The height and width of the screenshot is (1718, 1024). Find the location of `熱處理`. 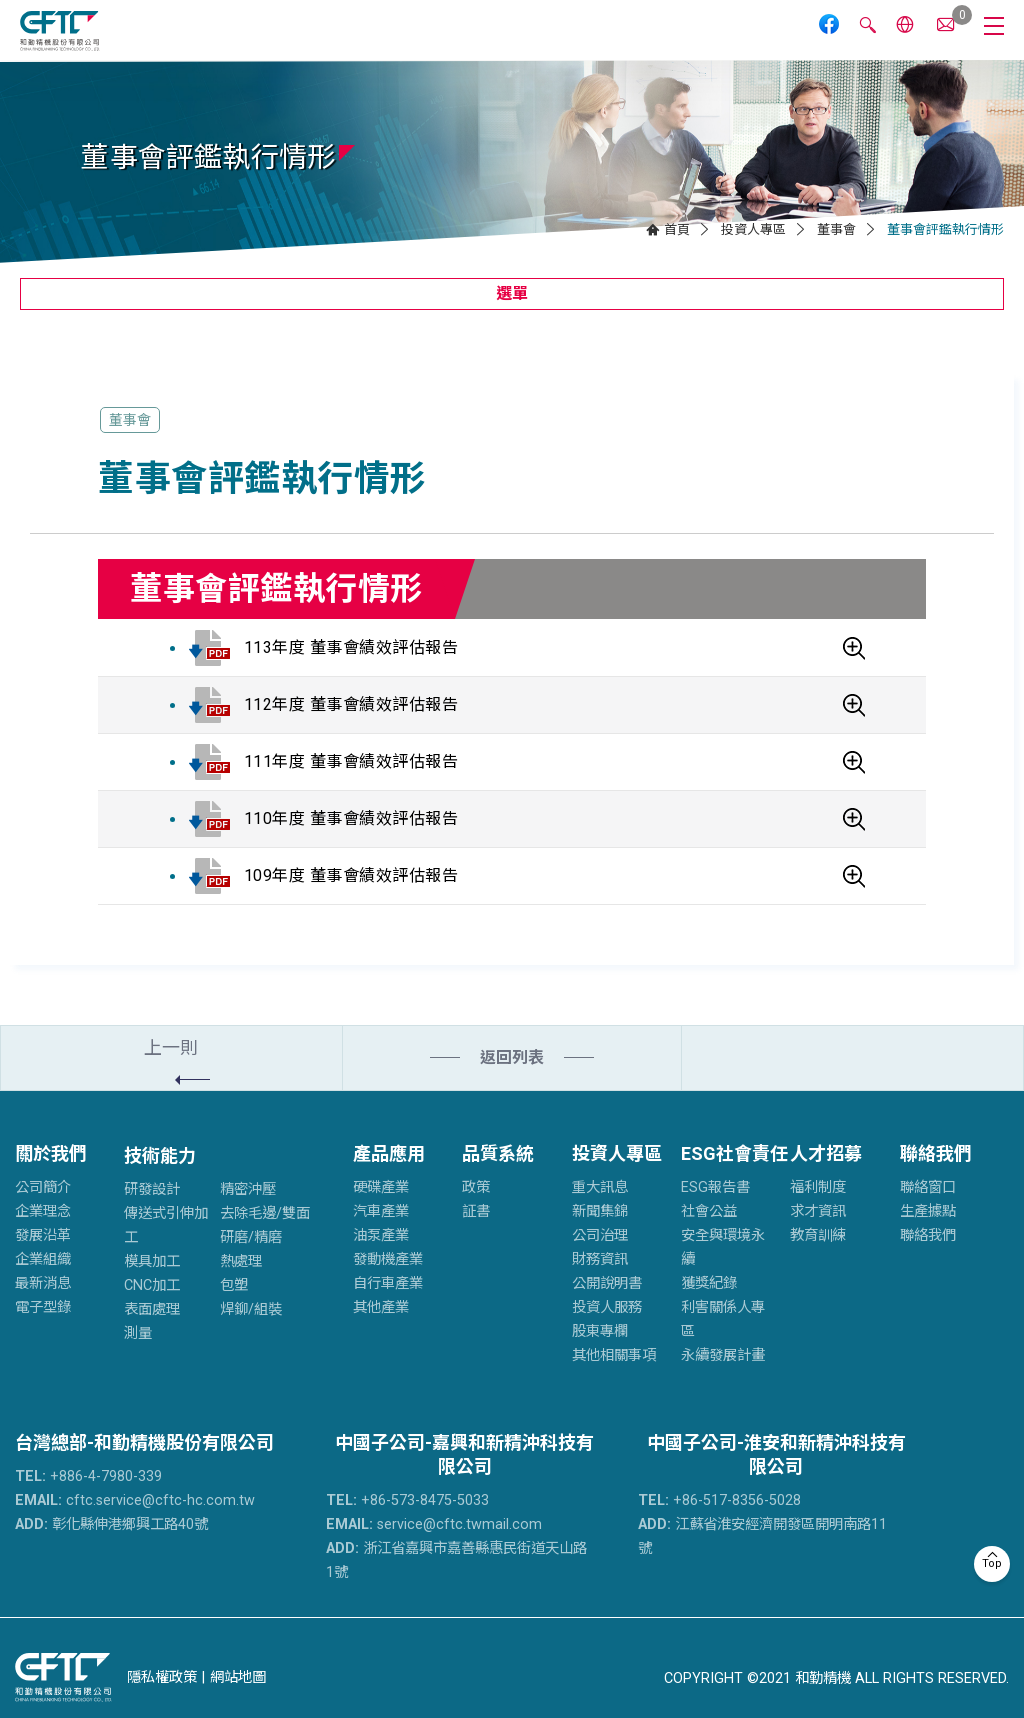

熱處理 is located at coordinates (241, 1261).